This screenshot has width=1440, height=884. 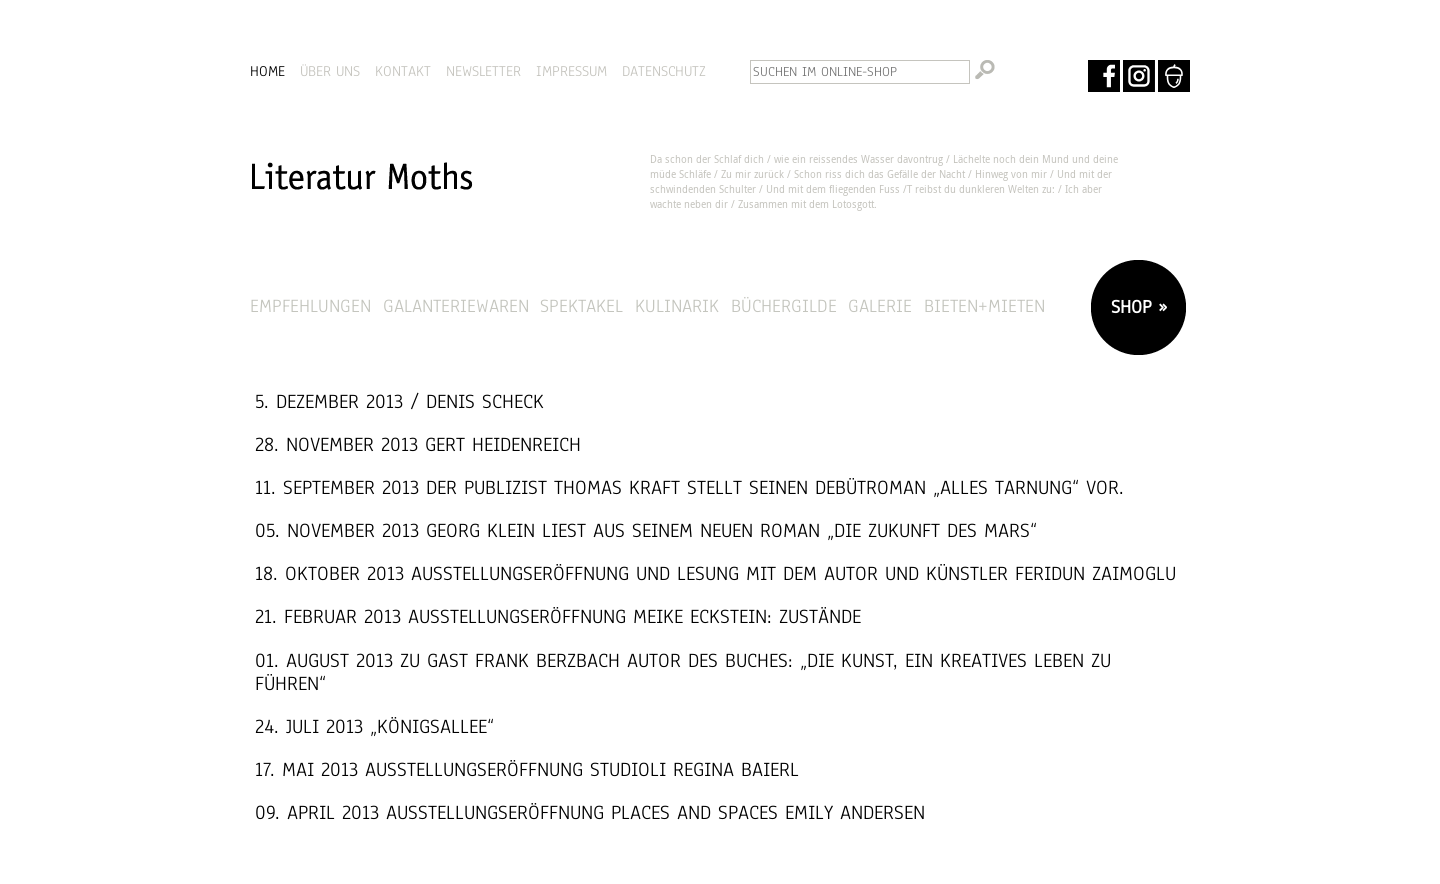 I want to click on IMPRESSUM, so click(x=571, y=71).